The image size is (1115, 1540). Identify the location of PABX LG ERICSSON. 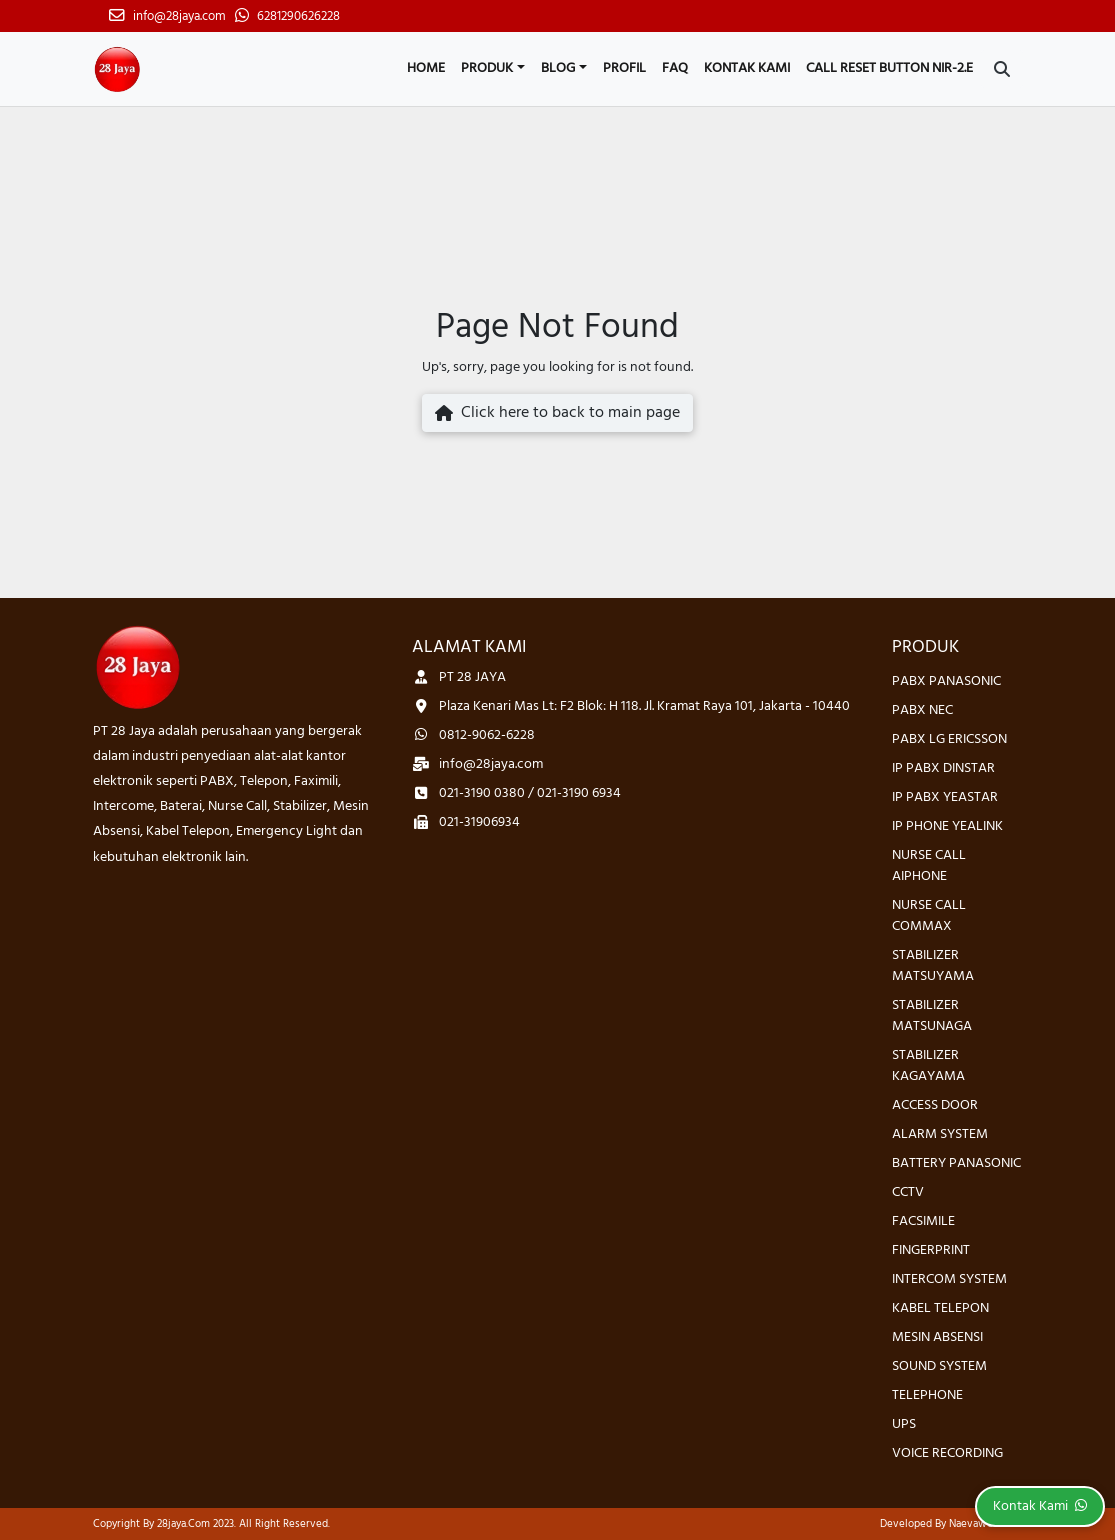
(949, 739).